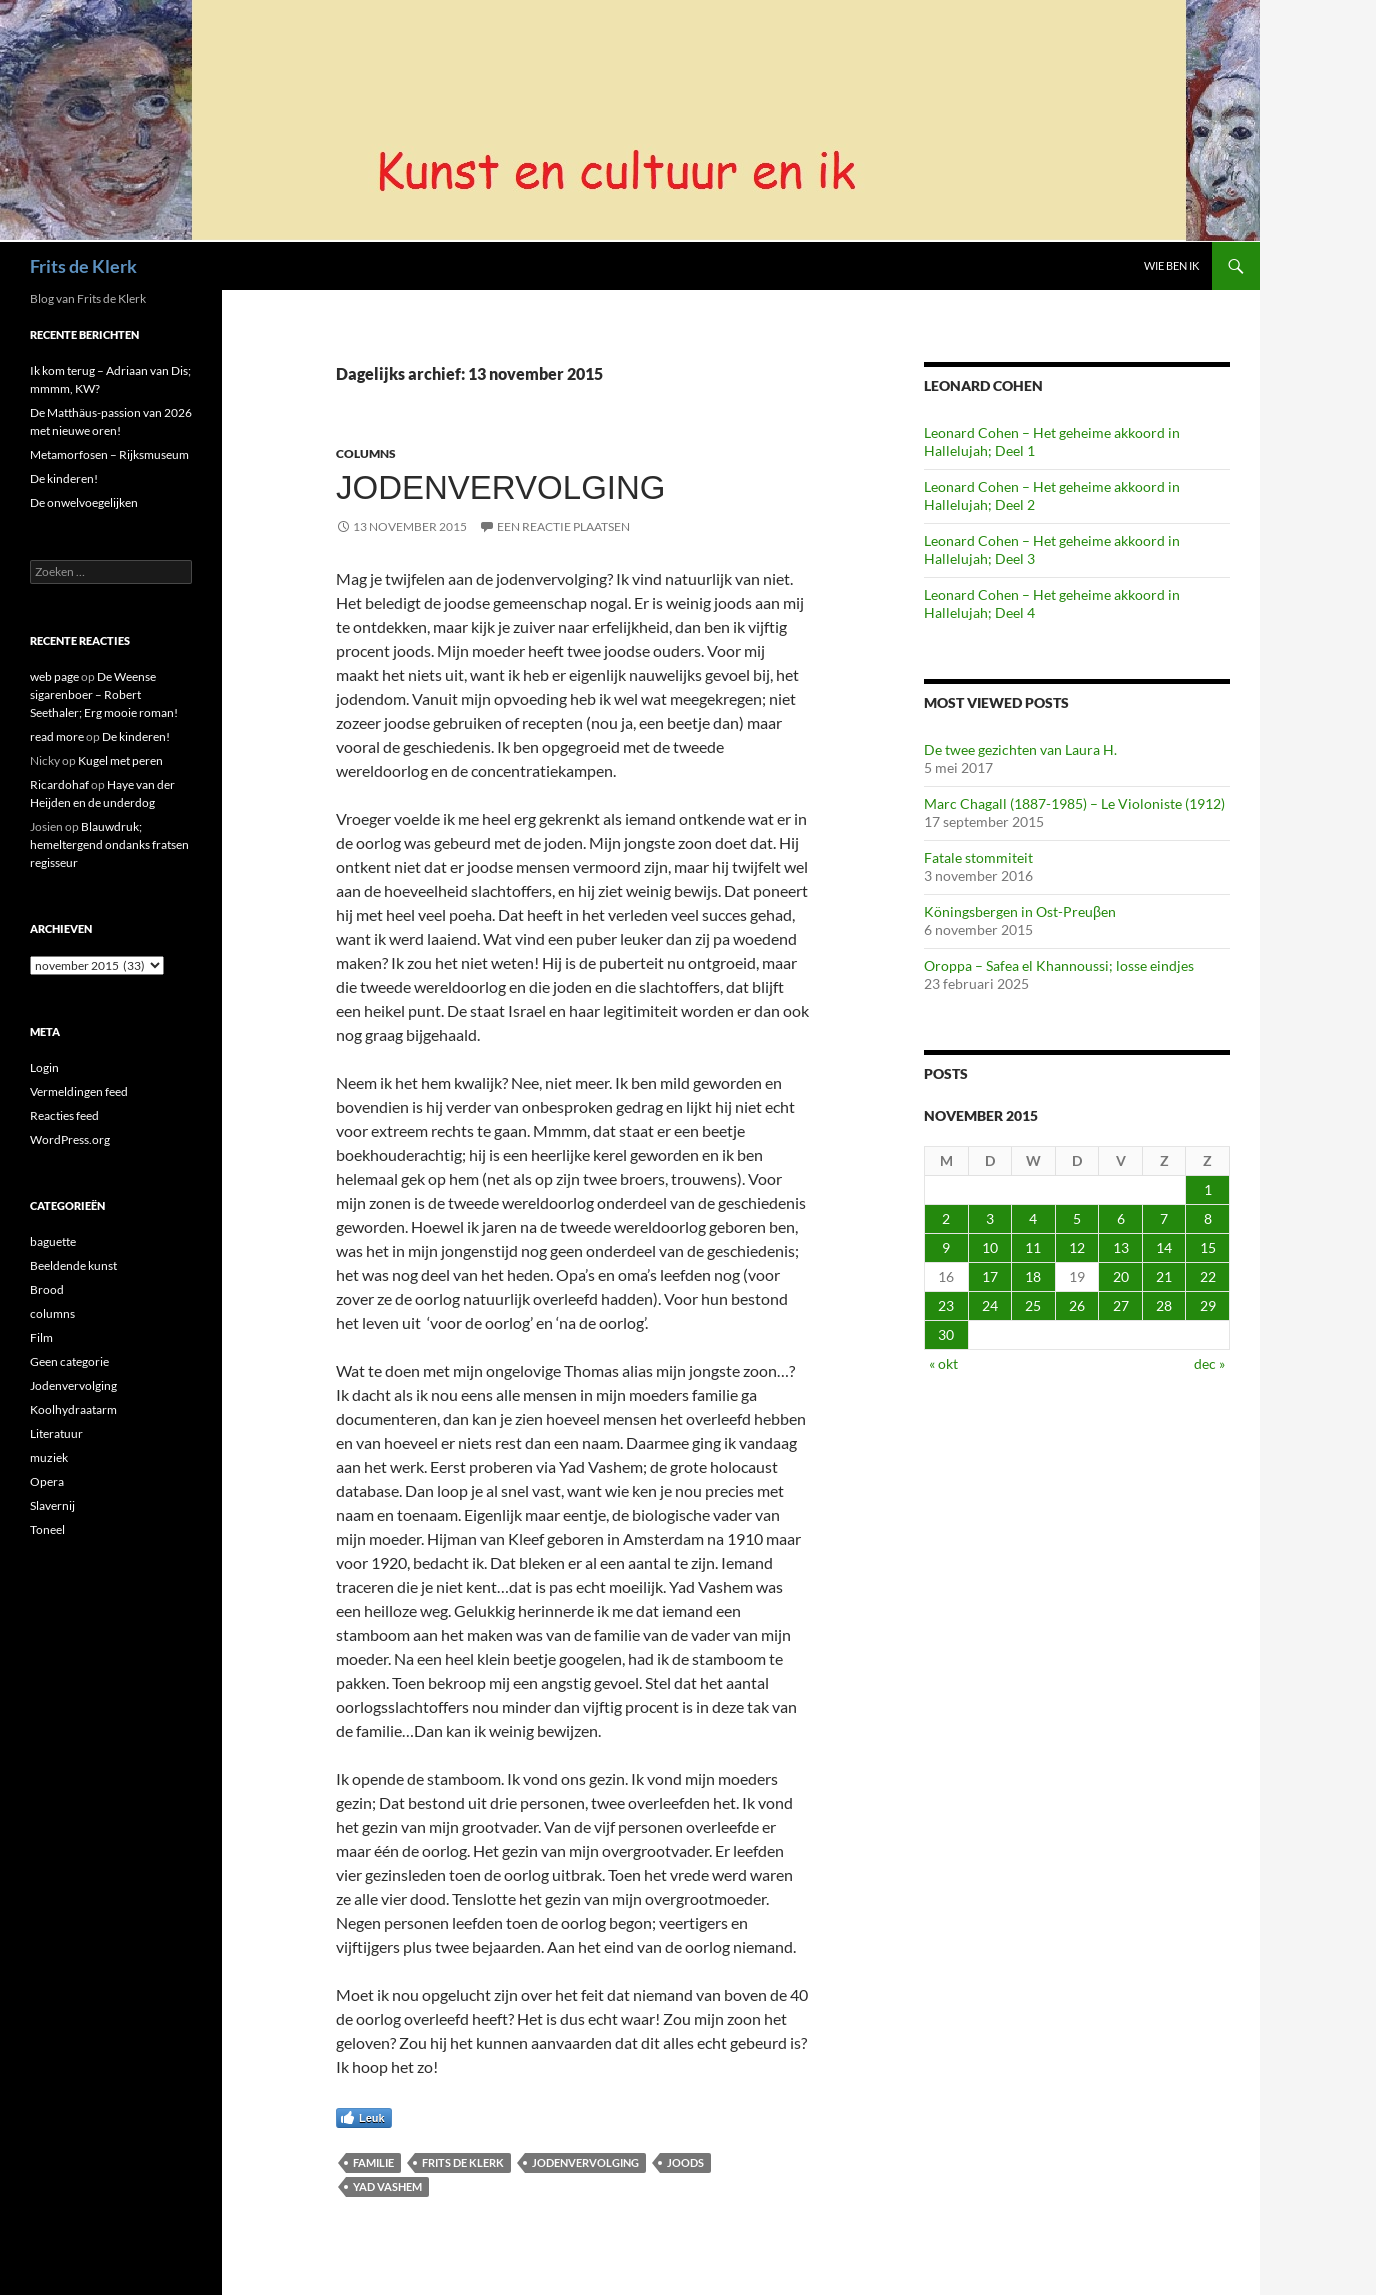 This screenshot has height=2295, width=1376. What do you see at coordinates (946, 1334) in the screenshot?
I see `30 [Berichten gepubliceerd op 30 November 2015]` at bounding box center [946, 1334].